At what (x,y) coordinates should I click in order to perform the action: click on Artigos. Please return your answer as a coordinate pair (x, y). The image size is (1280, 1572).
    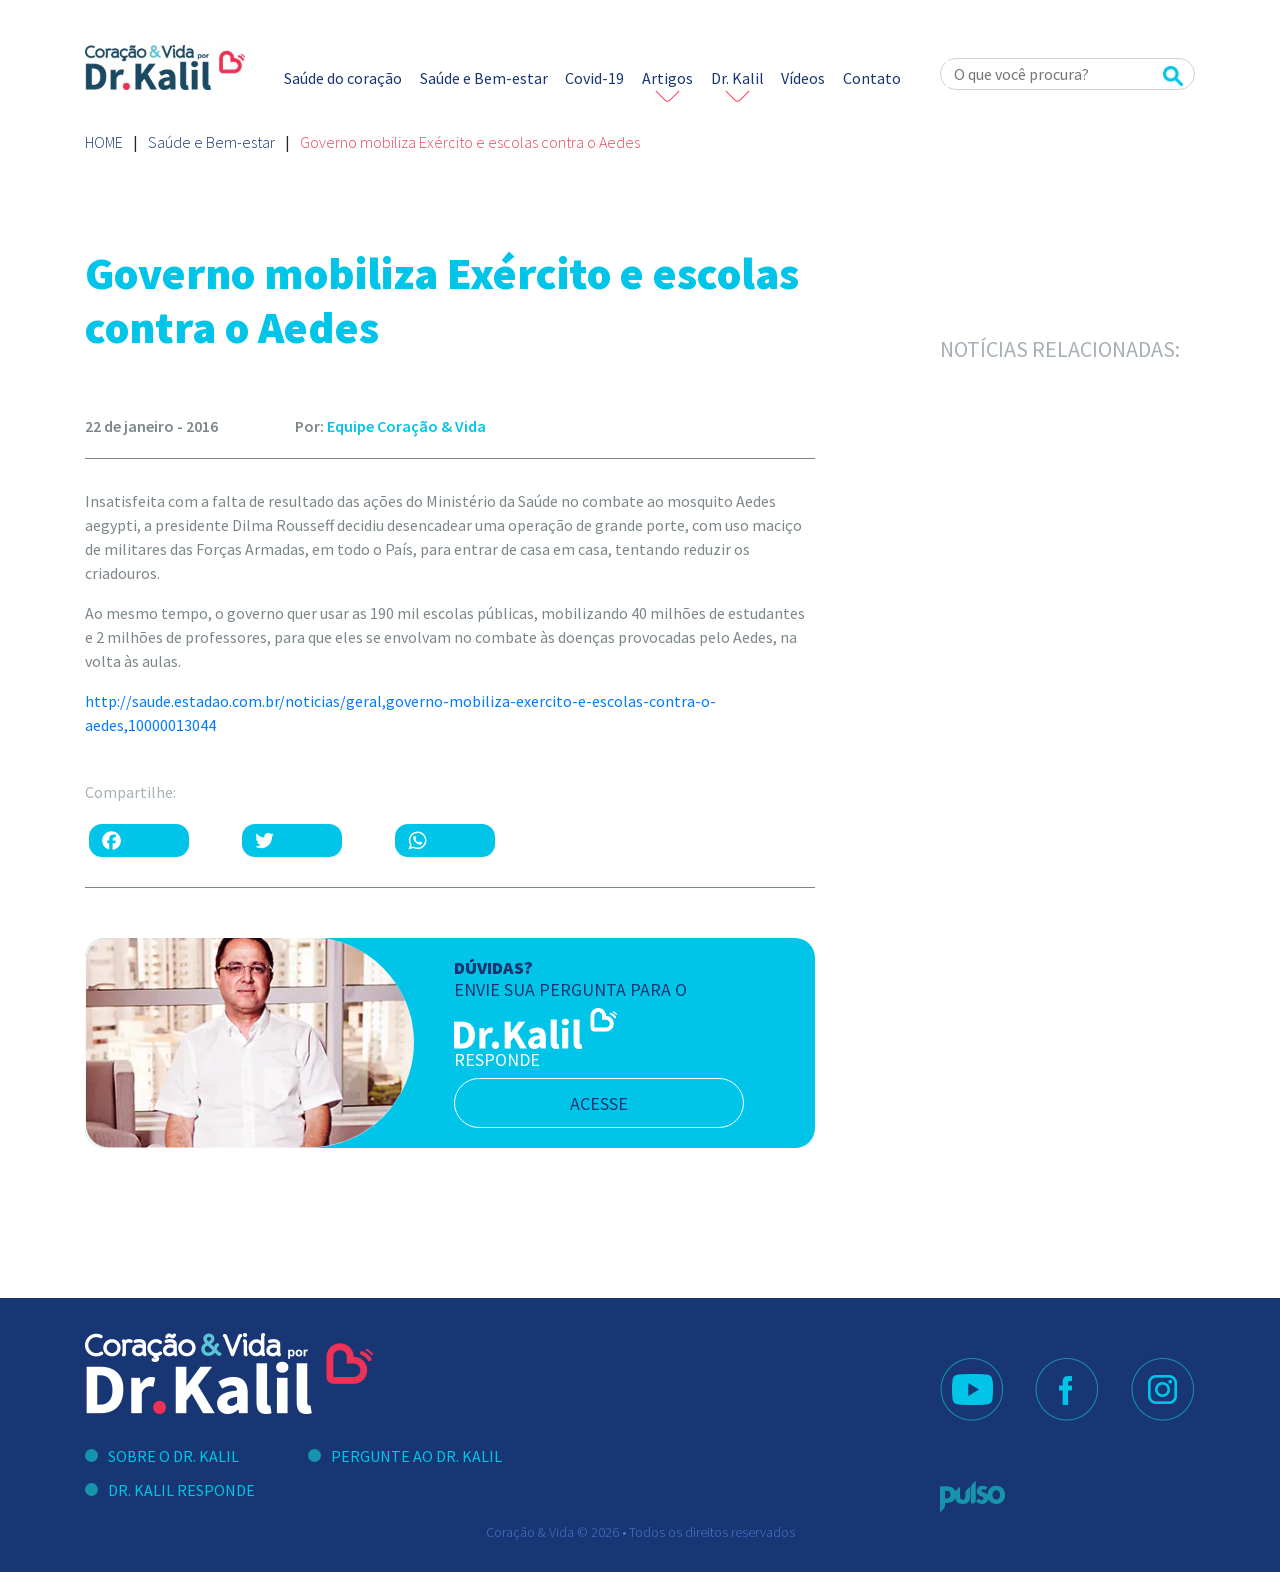
    Looking at the image, I should click on (667, 78).